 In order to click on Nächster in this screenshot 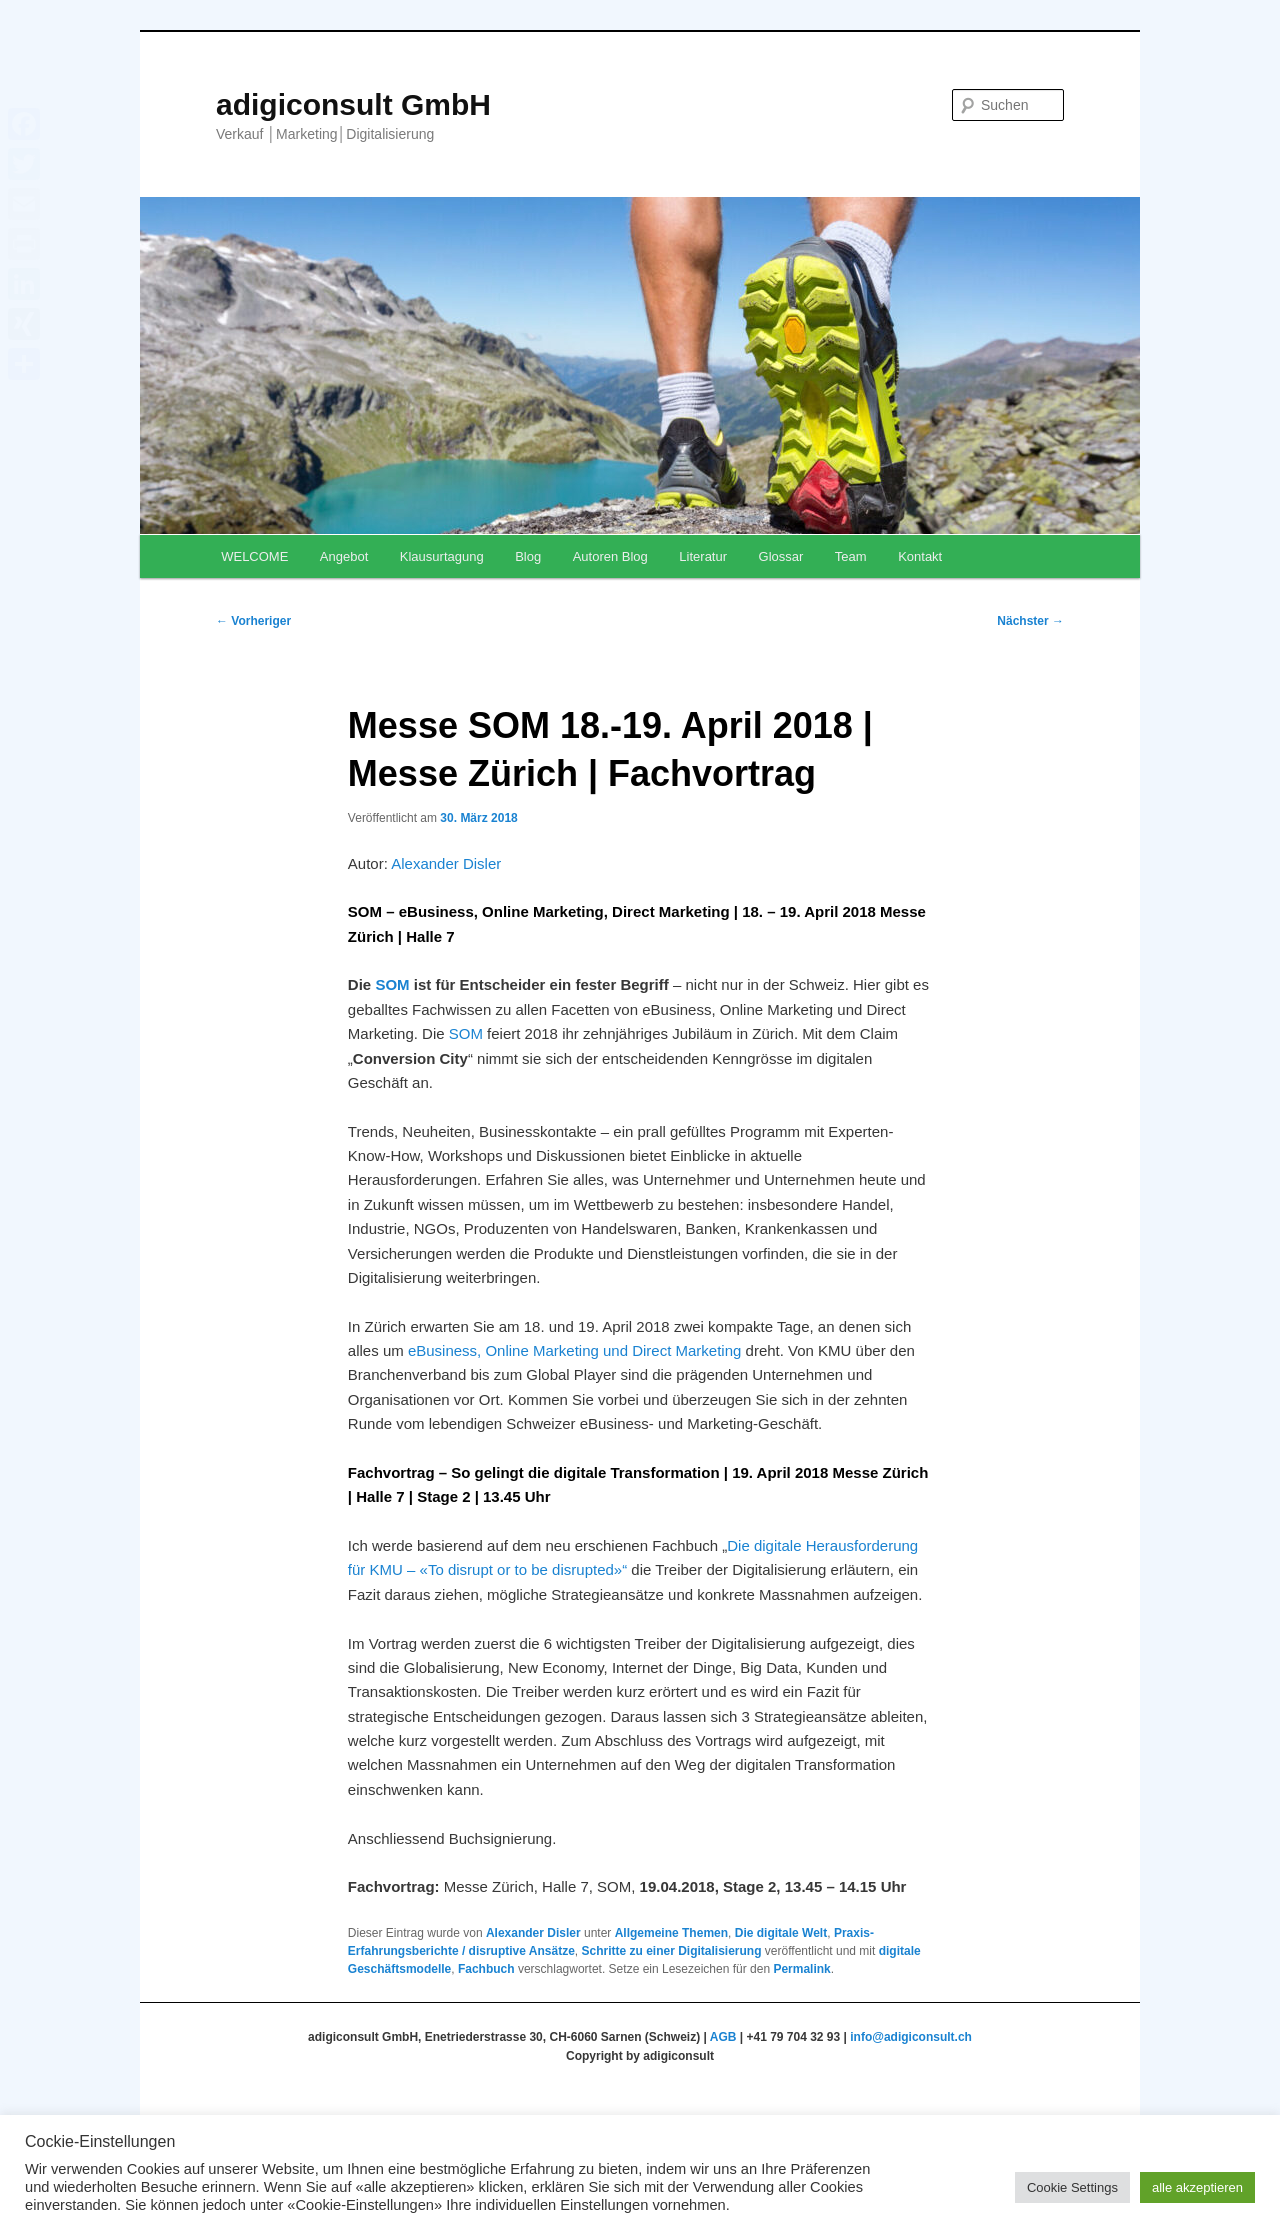, I will do `click(1030, 621)`.